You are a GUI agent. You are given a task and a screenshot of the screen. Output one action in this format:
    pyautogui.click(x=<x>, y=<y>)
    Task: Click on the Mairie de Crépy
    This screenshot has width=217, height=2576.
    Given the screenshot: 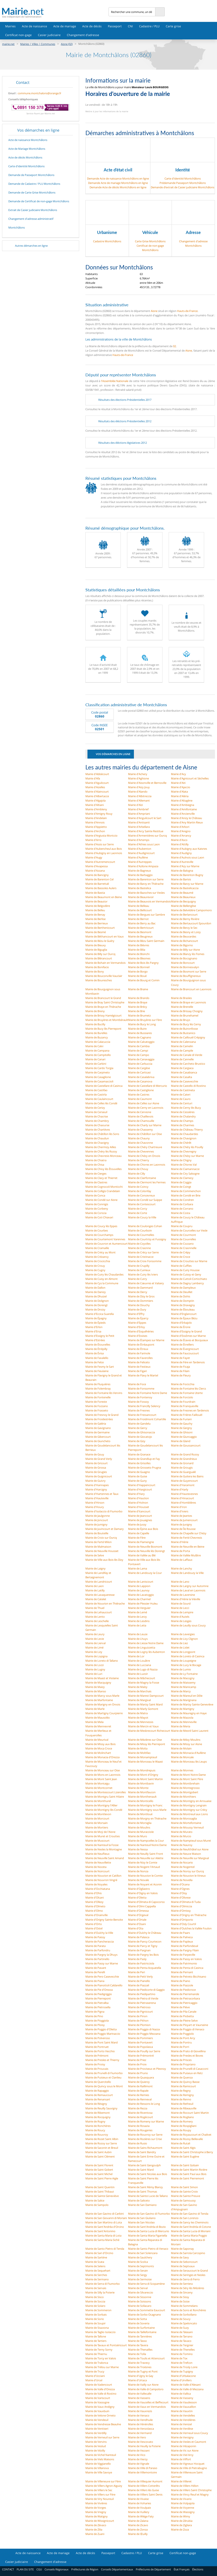 What is the action you would take?
    pyautogui.click(x=180, y=1252)
    